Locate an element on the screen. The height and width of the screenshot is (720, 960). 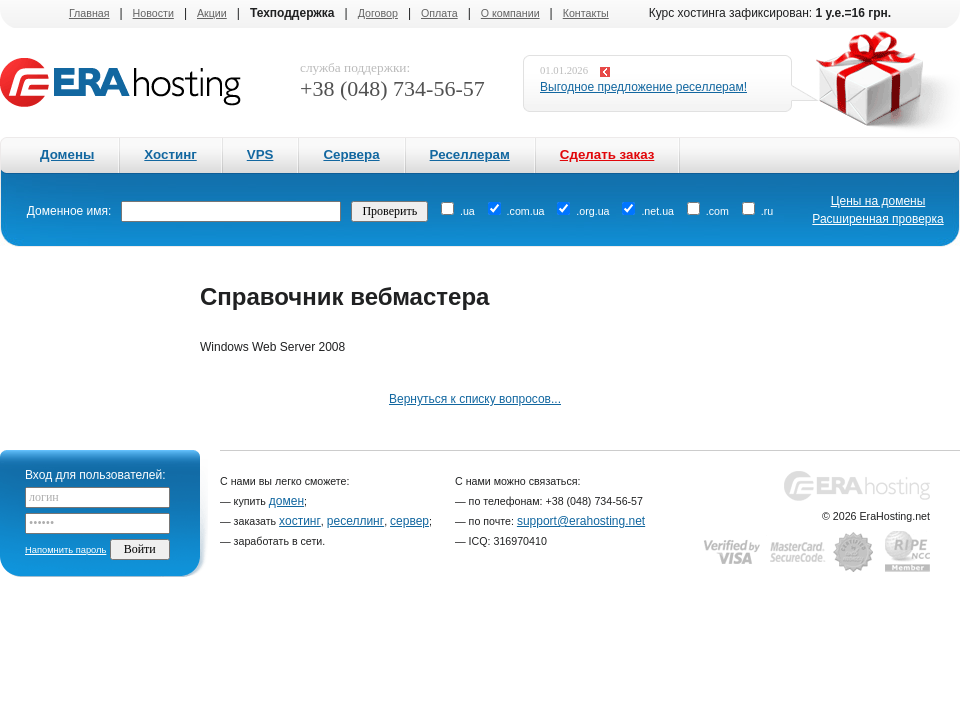
Новости is located at coordinates (153, 13).